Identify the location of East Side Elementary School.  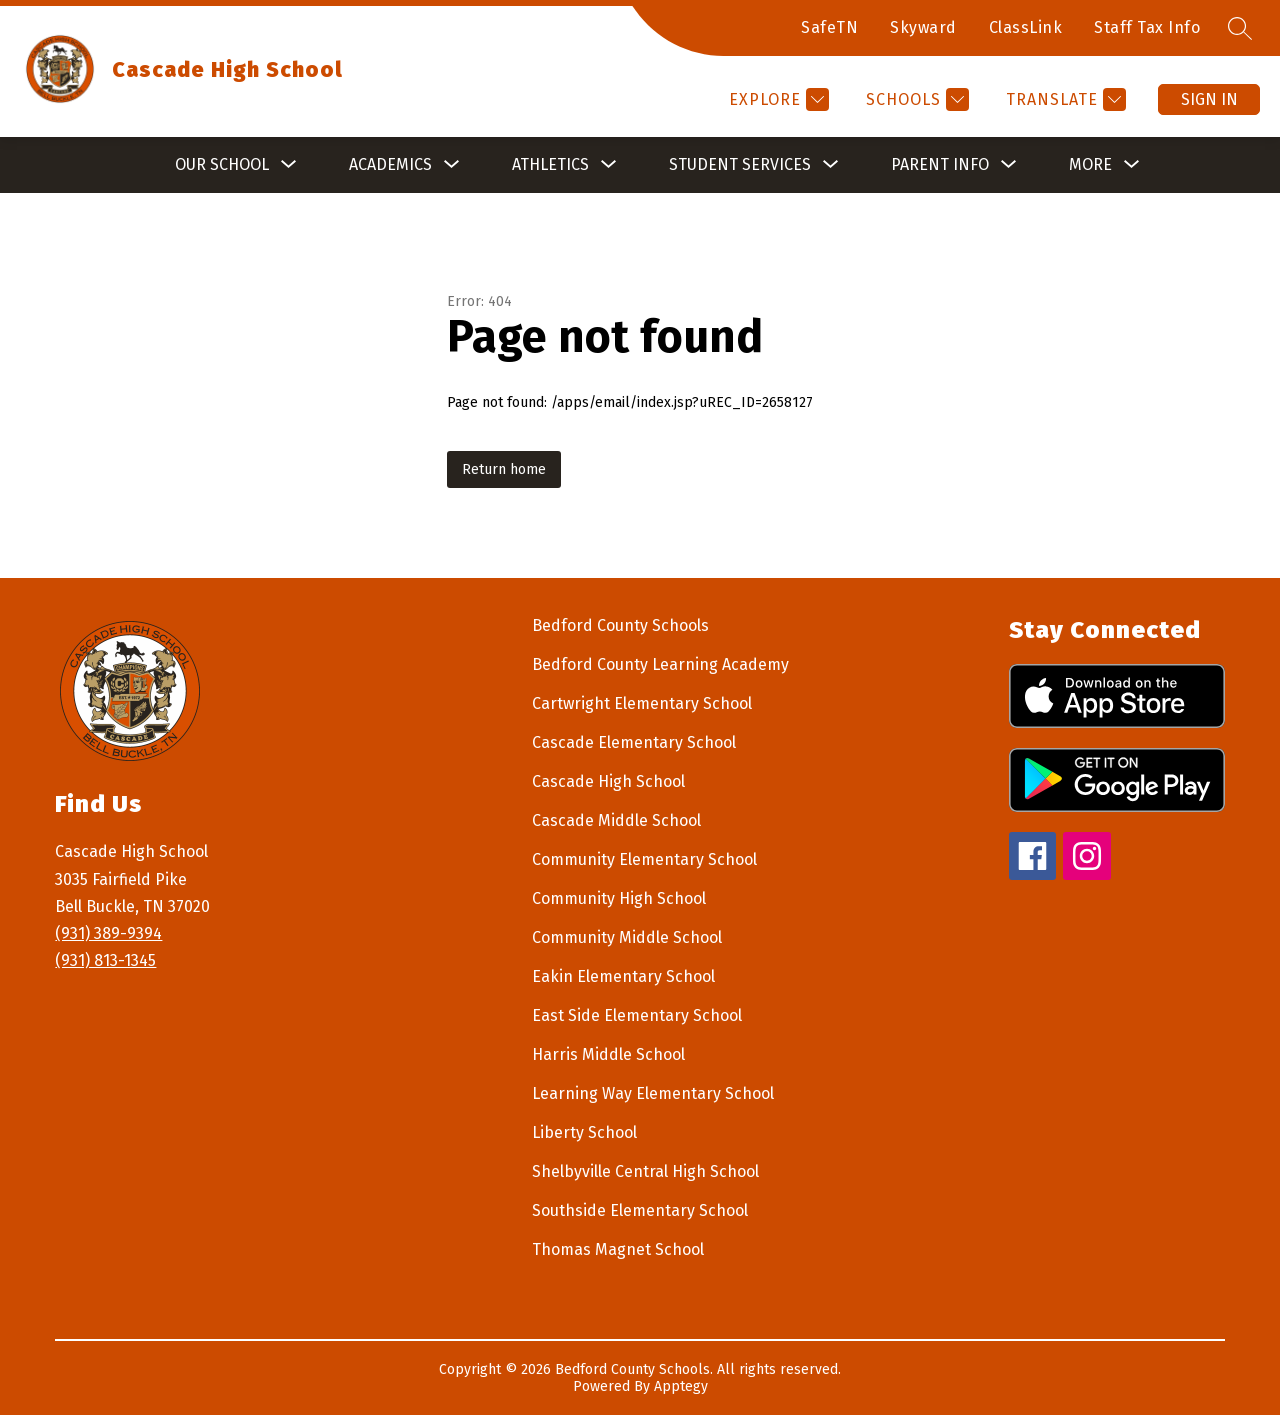
(637, 1015).